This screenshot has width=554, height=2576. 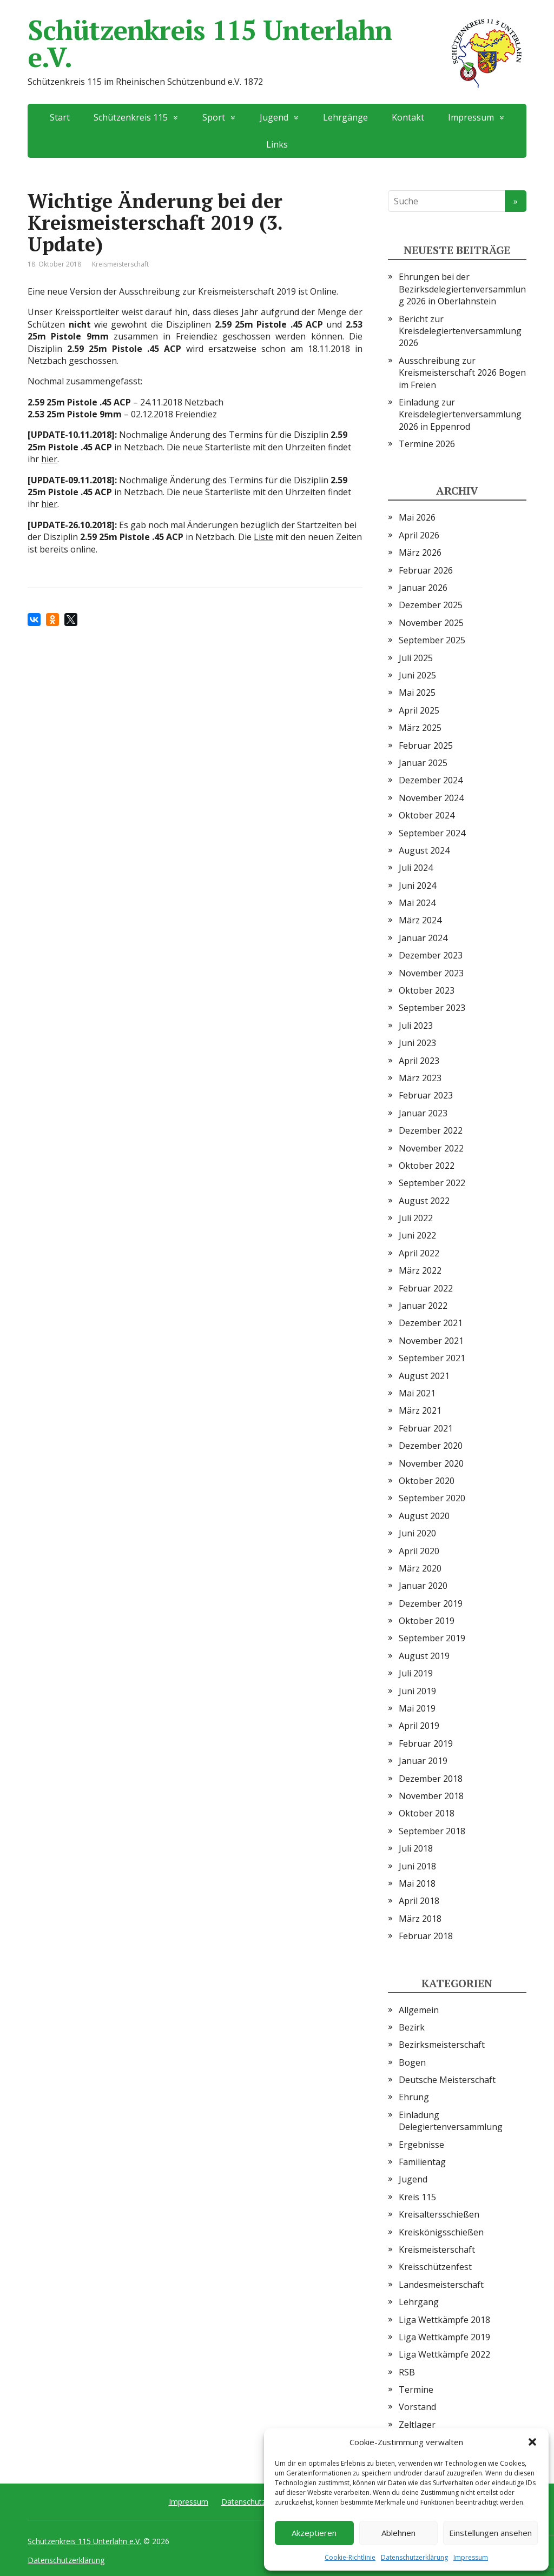 What do you see at coordinates (431, 1796) in the screenshot?
I see `November 2018` at bounding box center [431, 1796].